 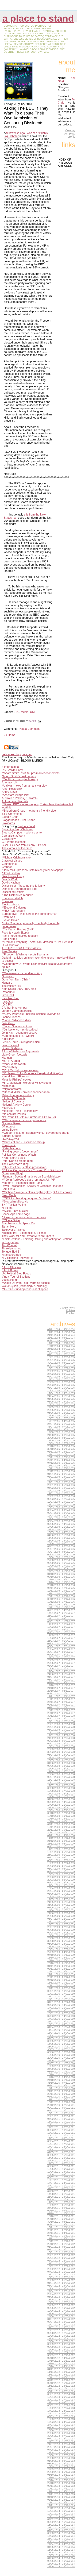 I want to click on 19/03/2006 - 26/03/2006, so click(x=61, y=1504).